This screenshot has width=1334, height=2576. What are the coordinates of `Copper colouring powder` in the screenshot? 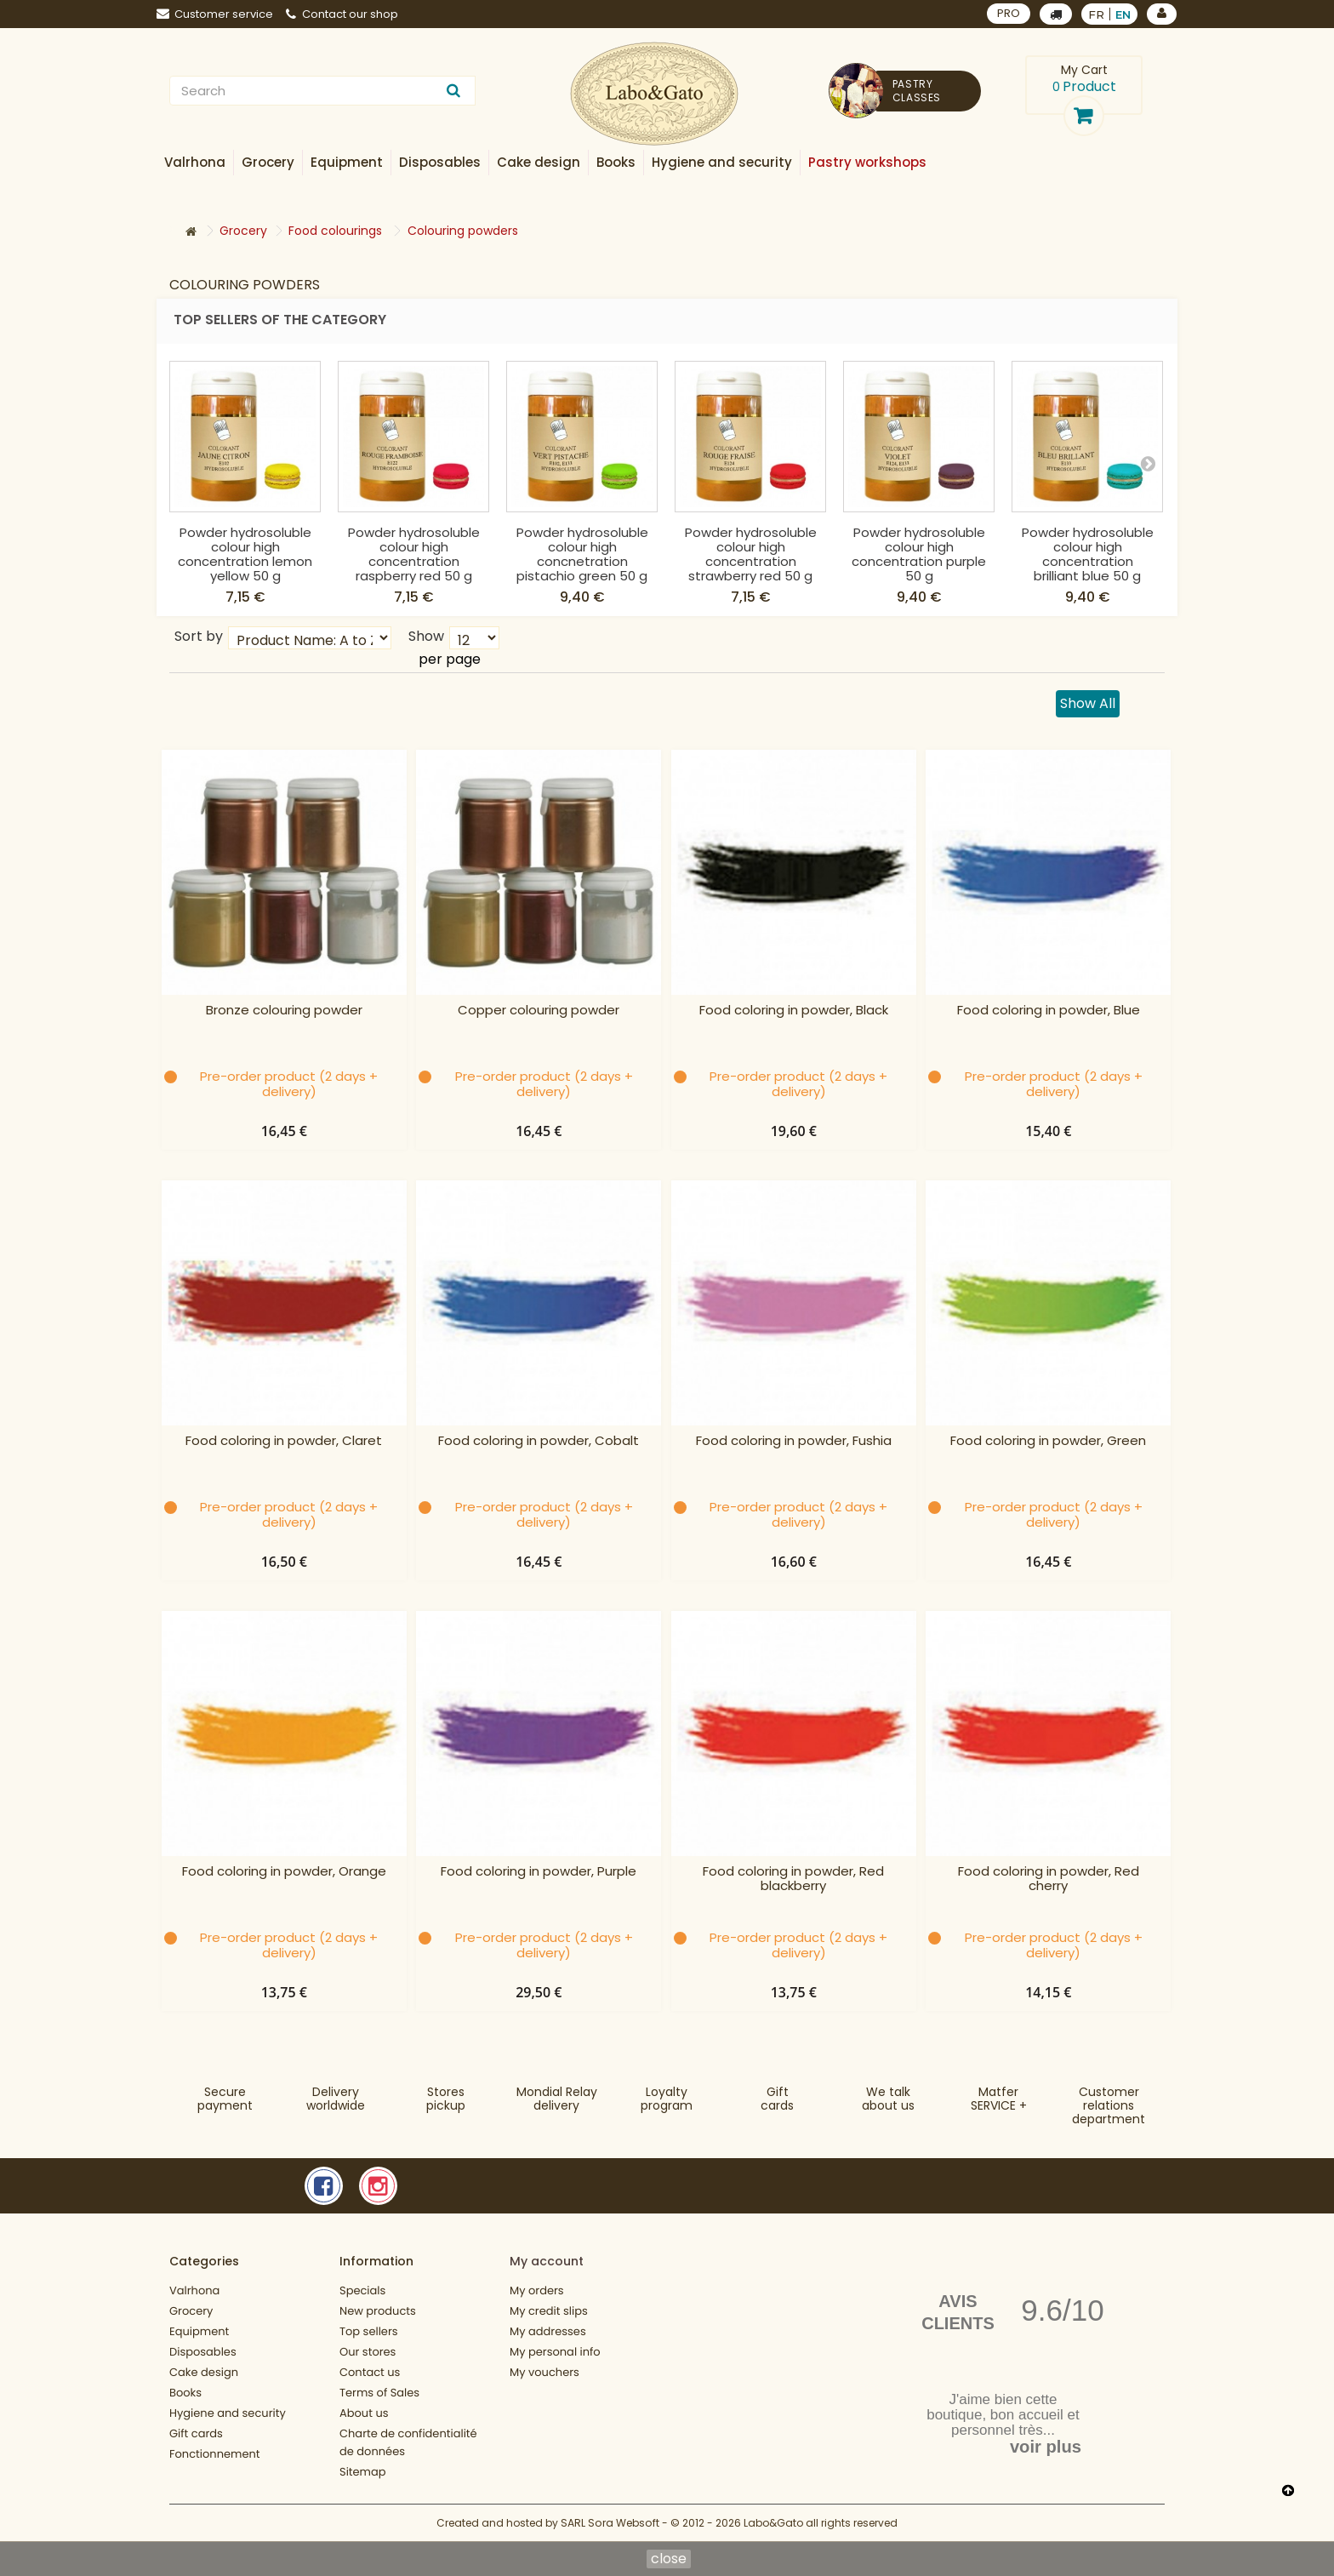 It's located at (538, 1010).